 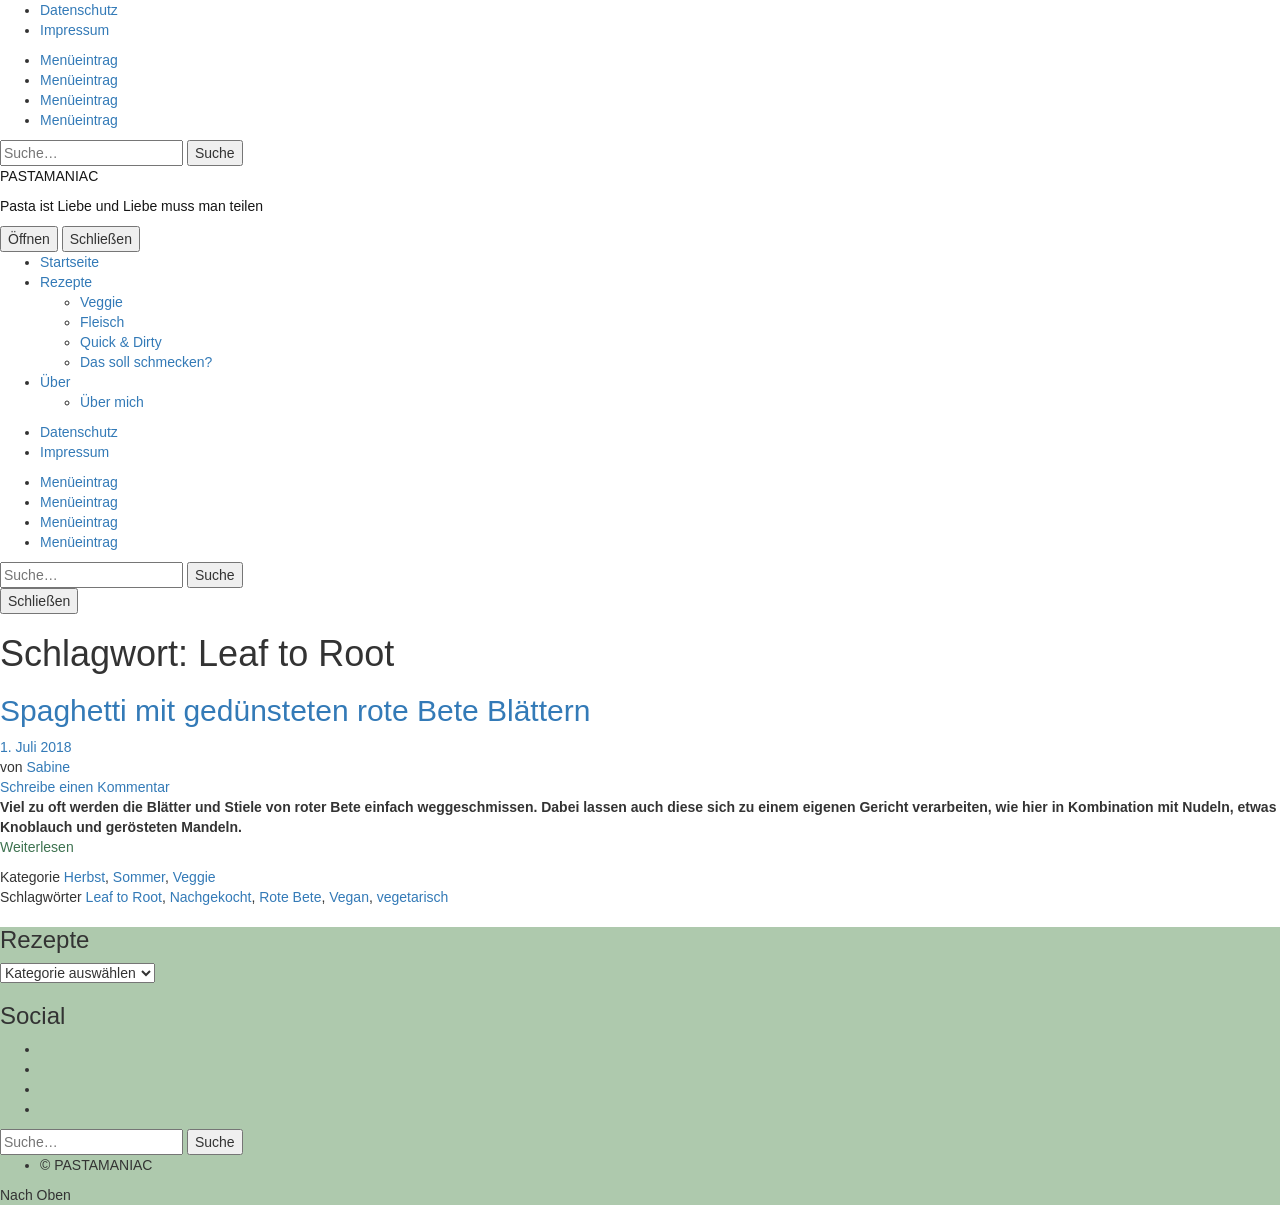 I want to click on Das soll schmecken?, so click(x=146, y=362).